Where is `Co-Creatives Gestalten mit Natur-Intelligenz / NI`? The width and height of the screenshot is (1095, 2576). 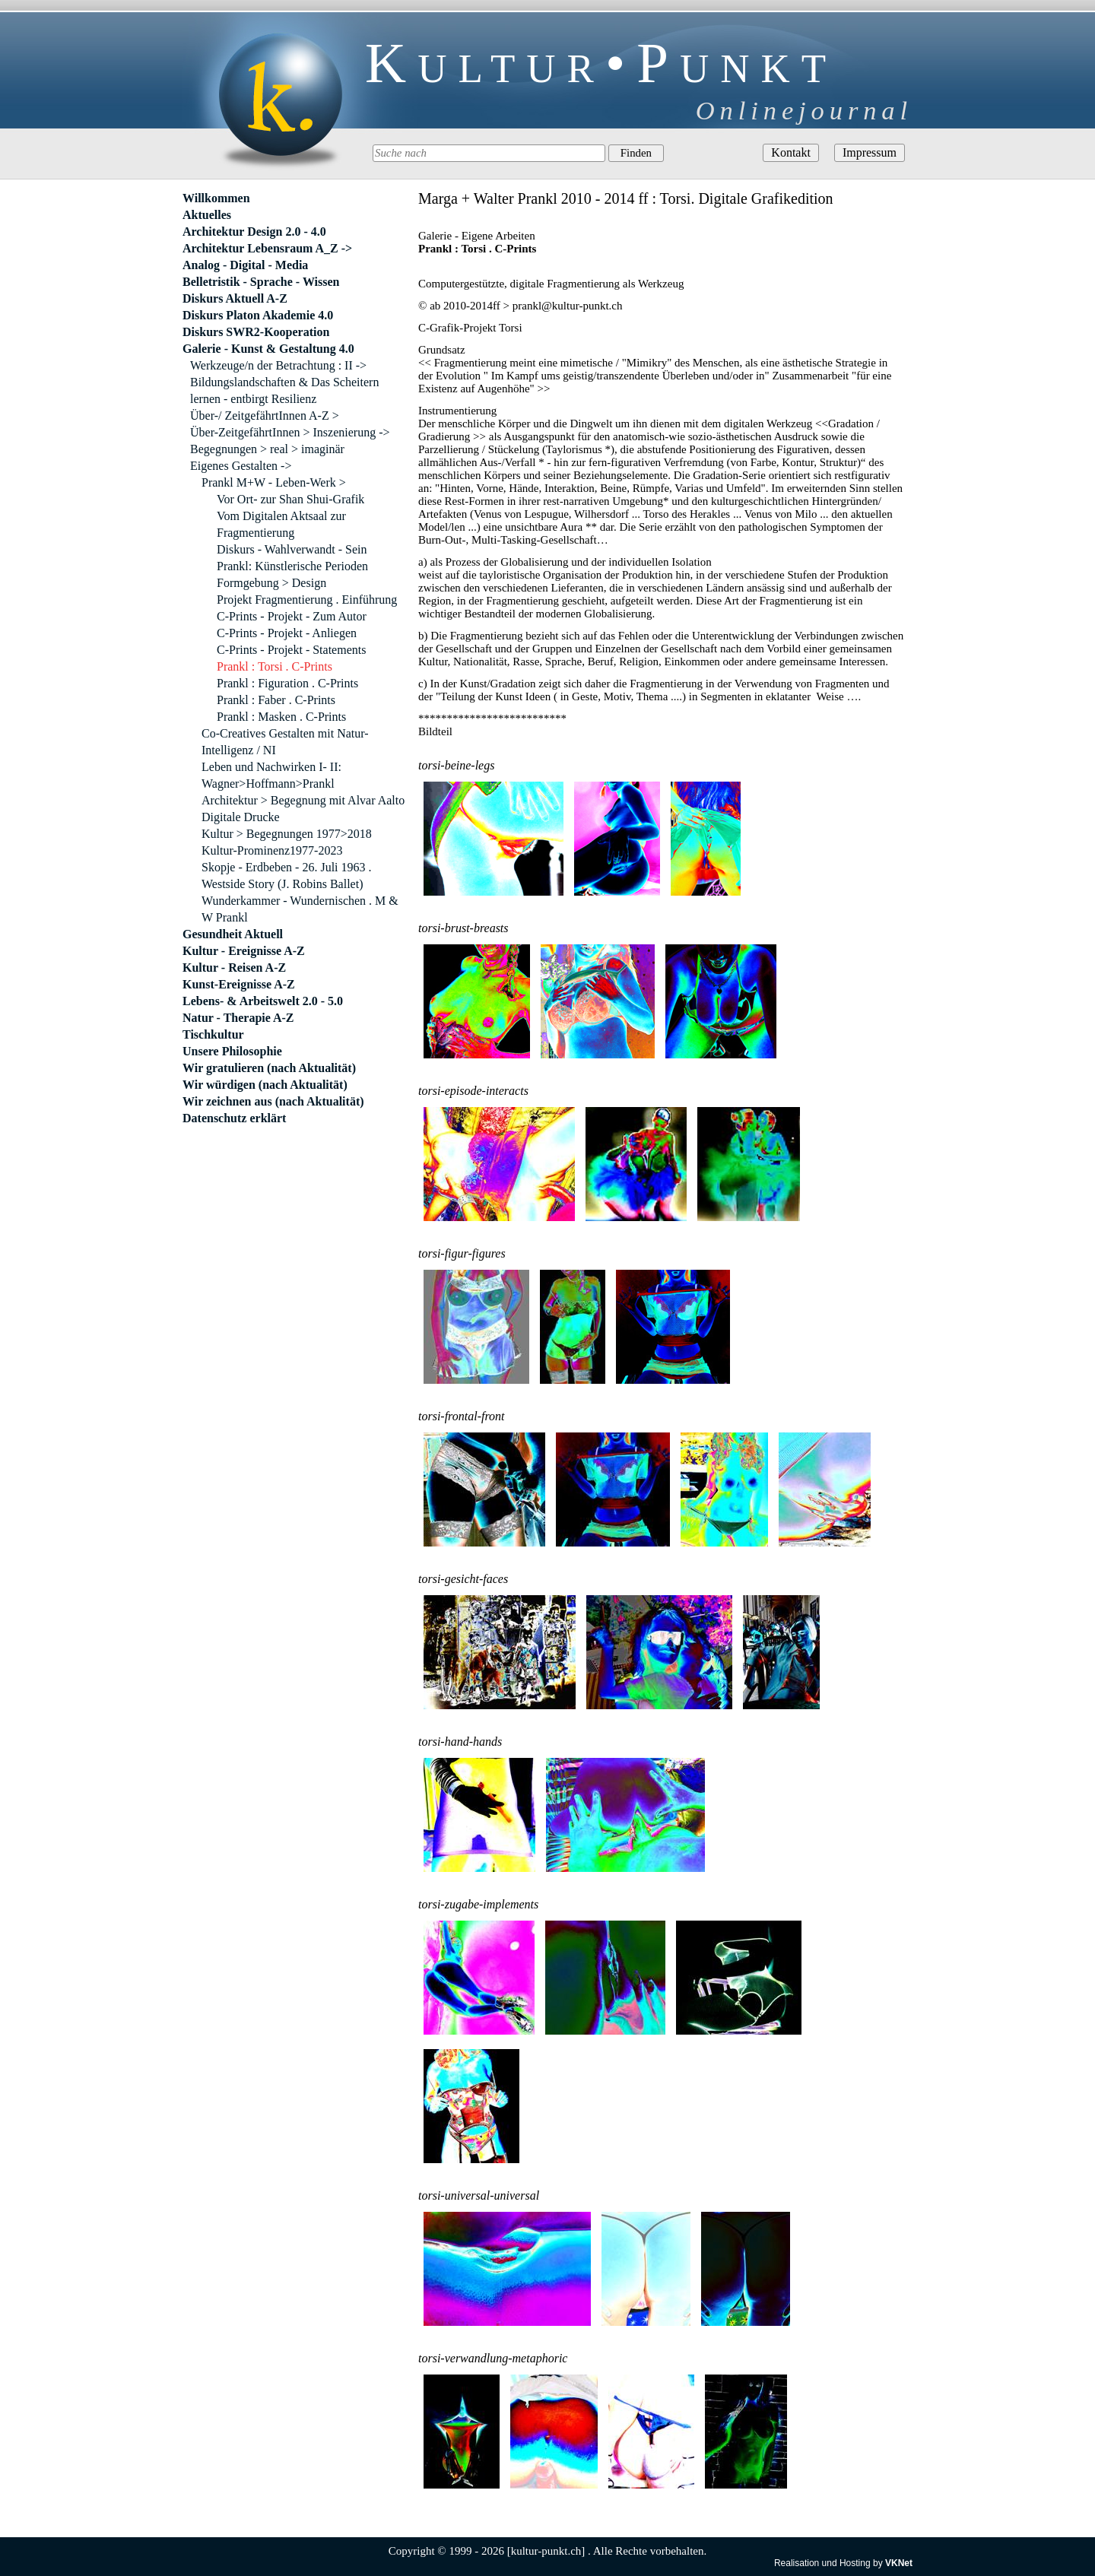
Co-Creatives Gestalten mit Natur-Intelligenz / NI is located at coordinates (285, 742).